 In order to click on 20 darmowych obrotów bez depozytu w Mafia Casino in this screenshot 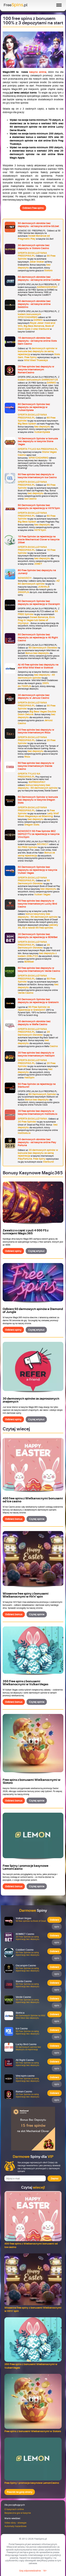, I will do `click(34, 1023)`.